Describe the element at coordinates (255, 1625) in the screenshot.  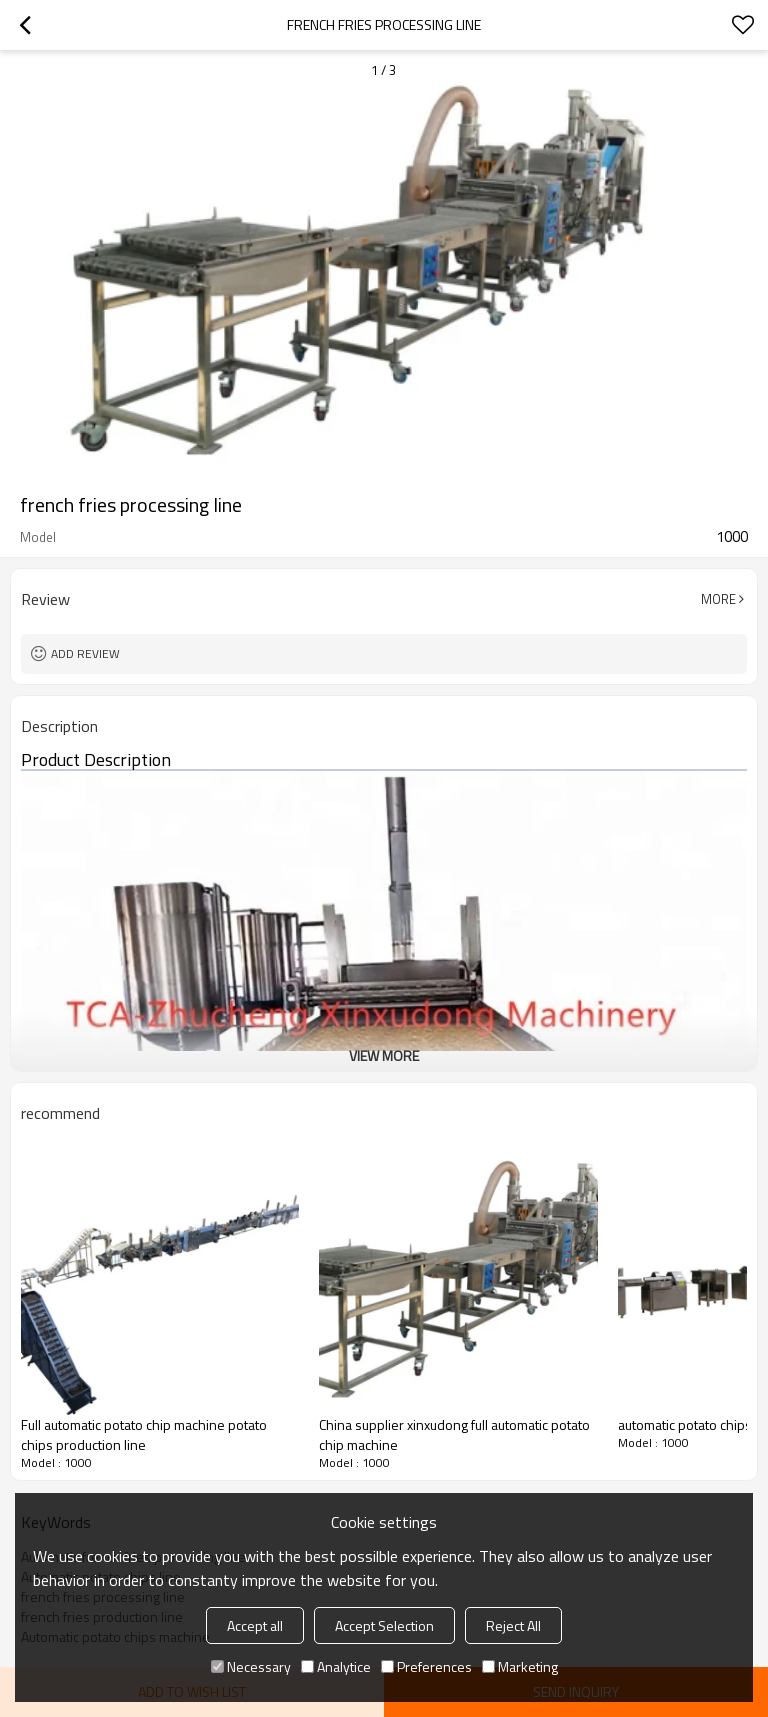
I see `Accept all` at that location.